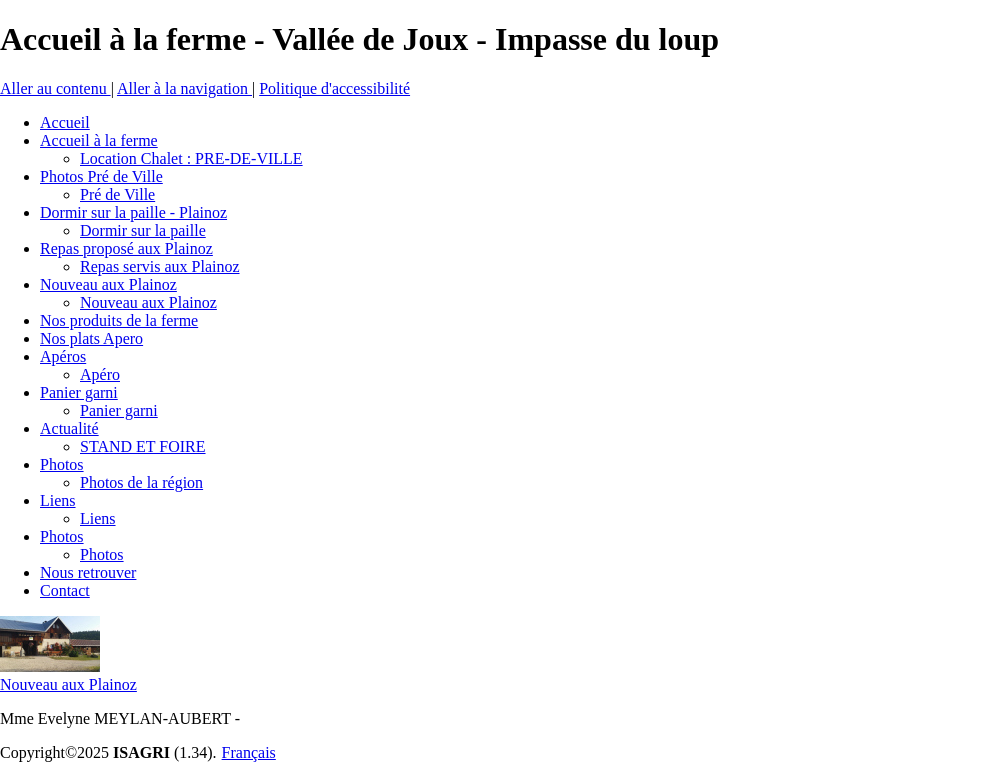 This screenshot has width=1000, height=778. Describe the element at coordinates (184, 88) in the screenshot. I see `Aller à la navigation` at that location.